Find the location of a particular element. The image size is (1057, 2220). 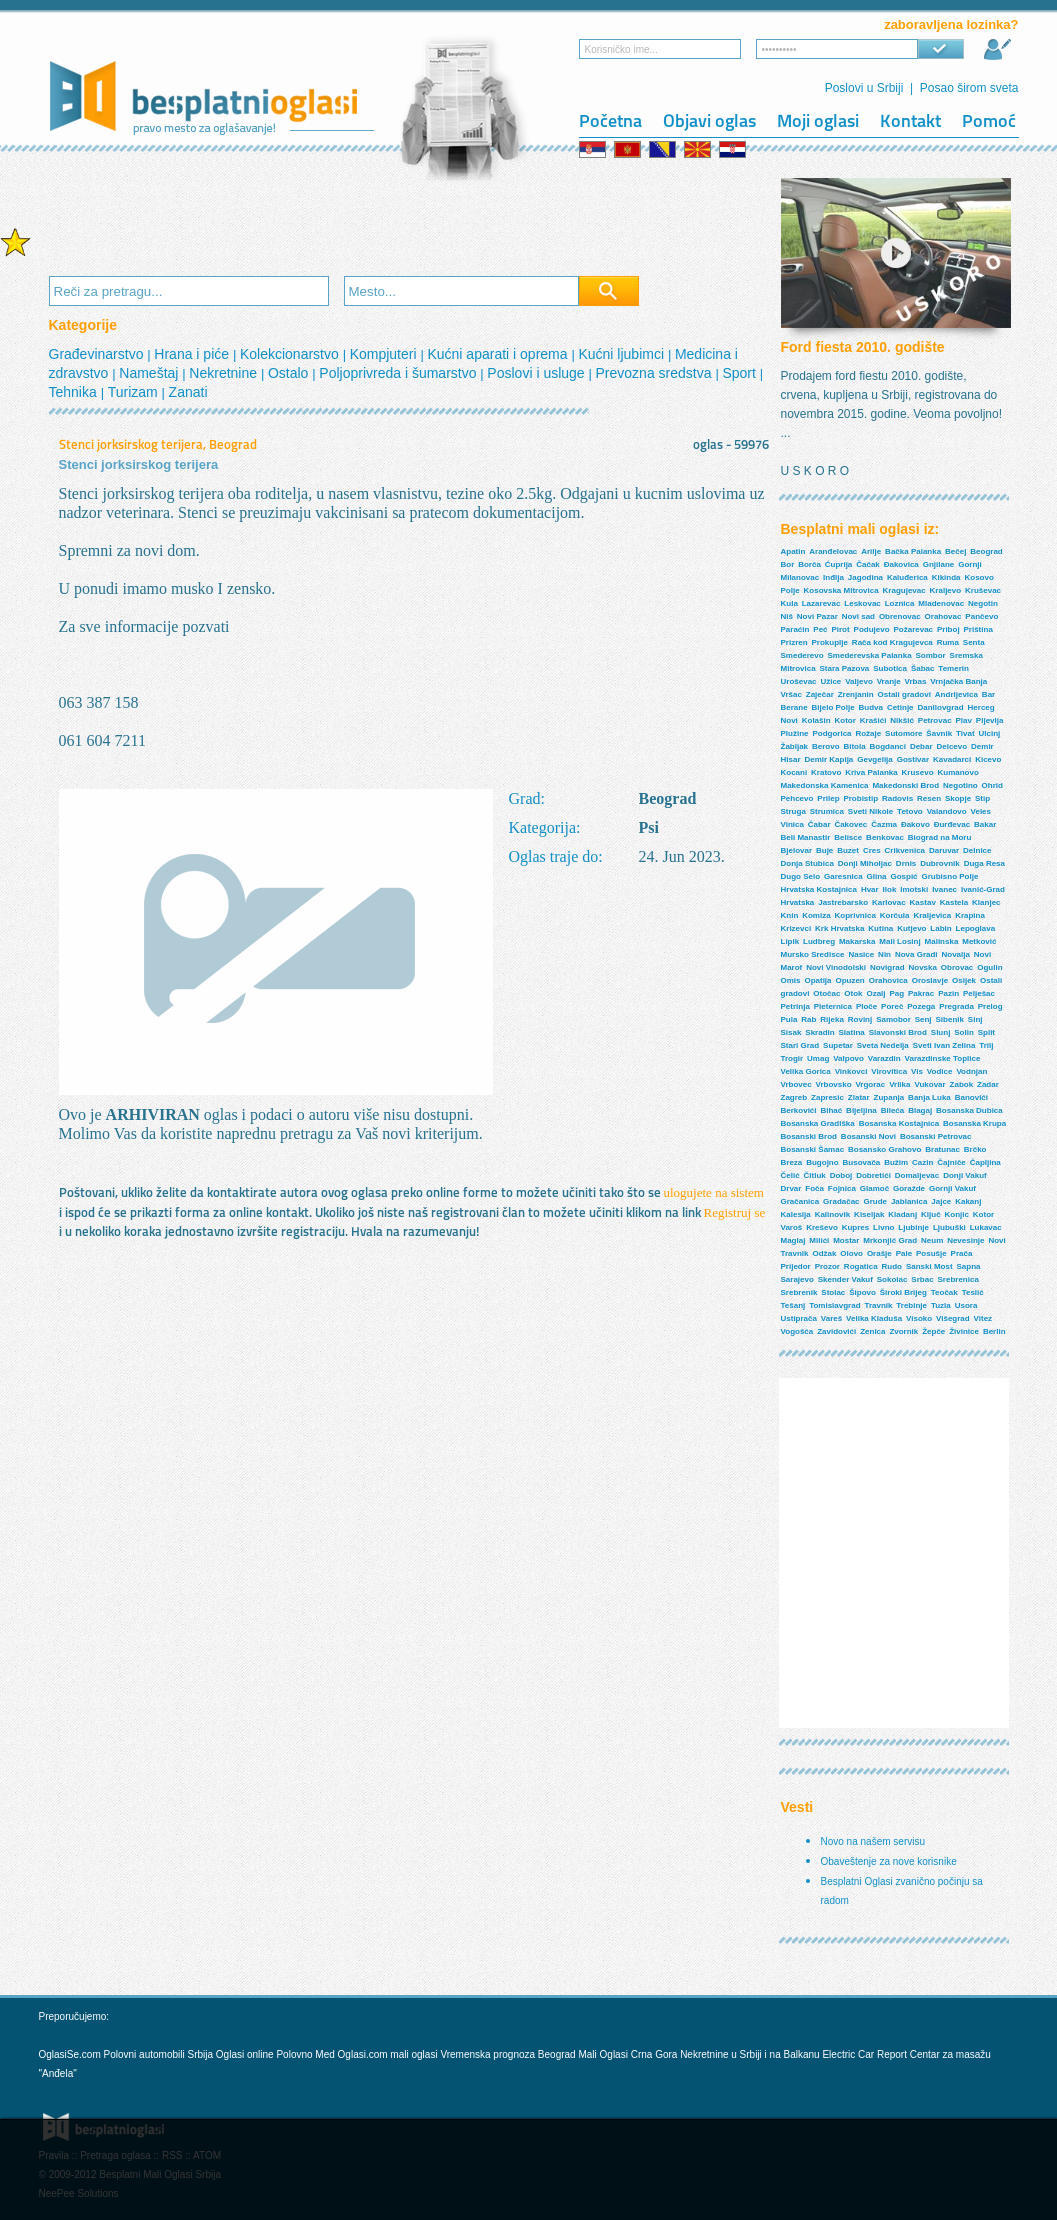

Zvornik is located at coordinates (903, 1331).